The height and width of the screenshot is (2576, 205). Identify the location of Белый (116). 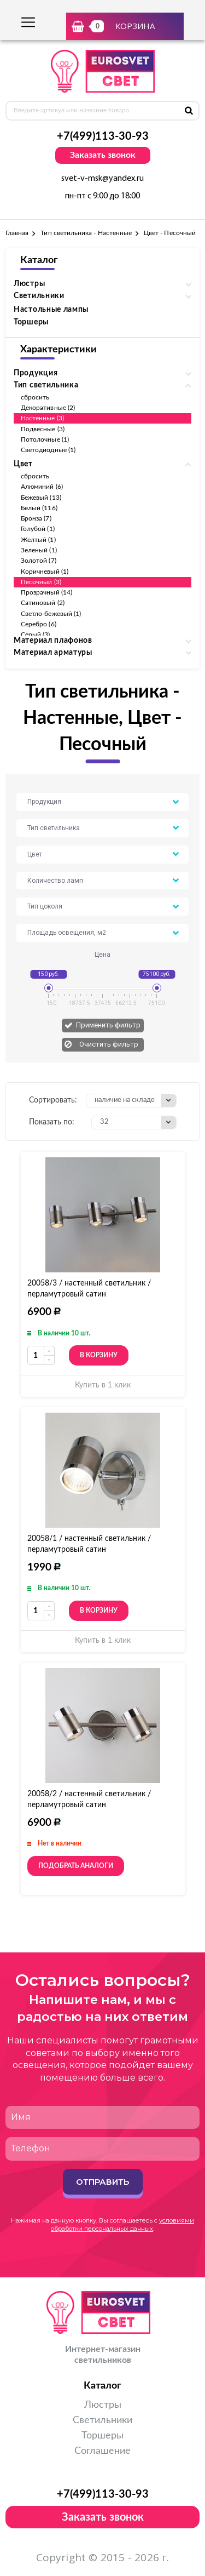
(39, 508).